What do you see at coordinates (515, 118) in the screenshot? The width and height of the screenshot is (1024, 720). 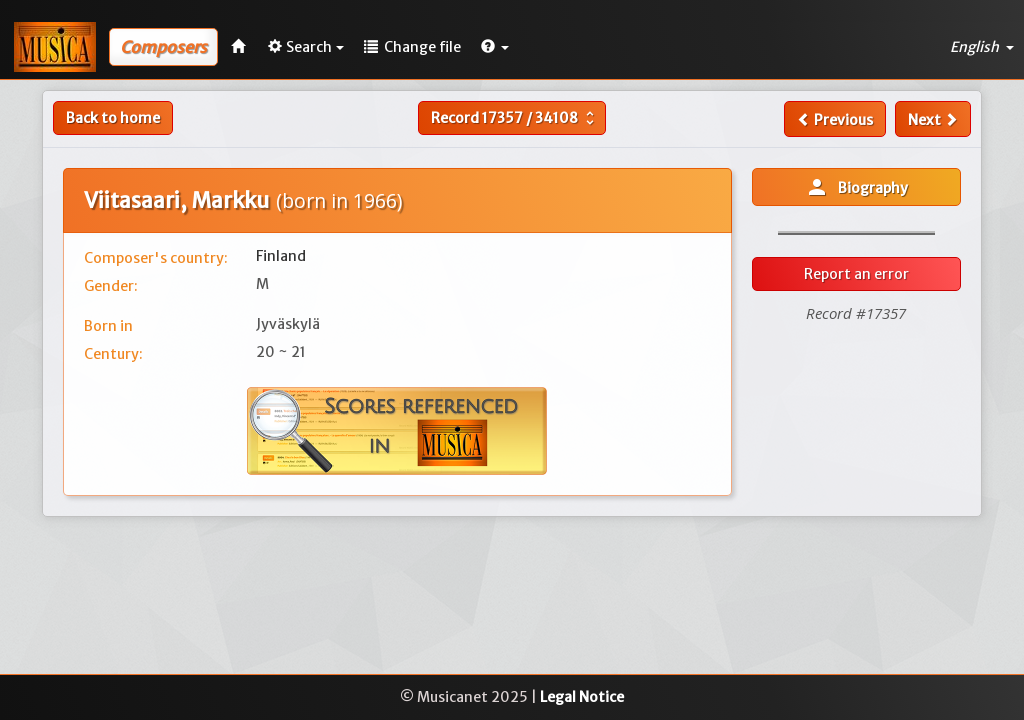 I see `Record /` at bounding box center [515, 118].